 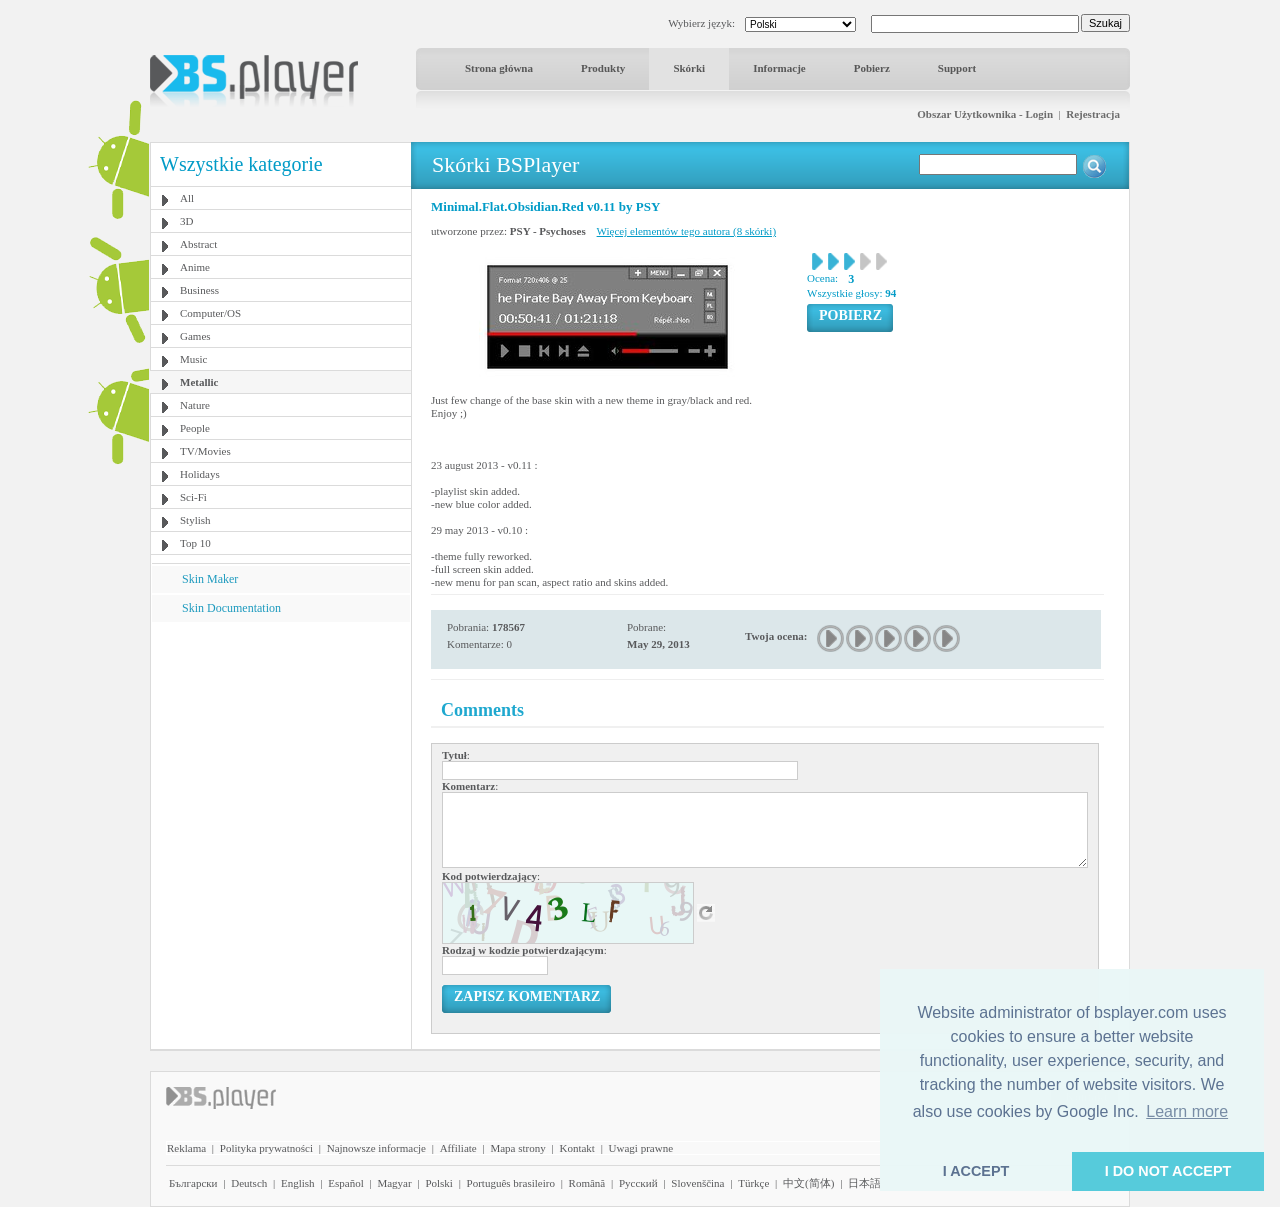 What do you see at coordinates (1187, 1111) in the screenshot?
I see `Learn more [button]` at bounding box center [1187, 1111].